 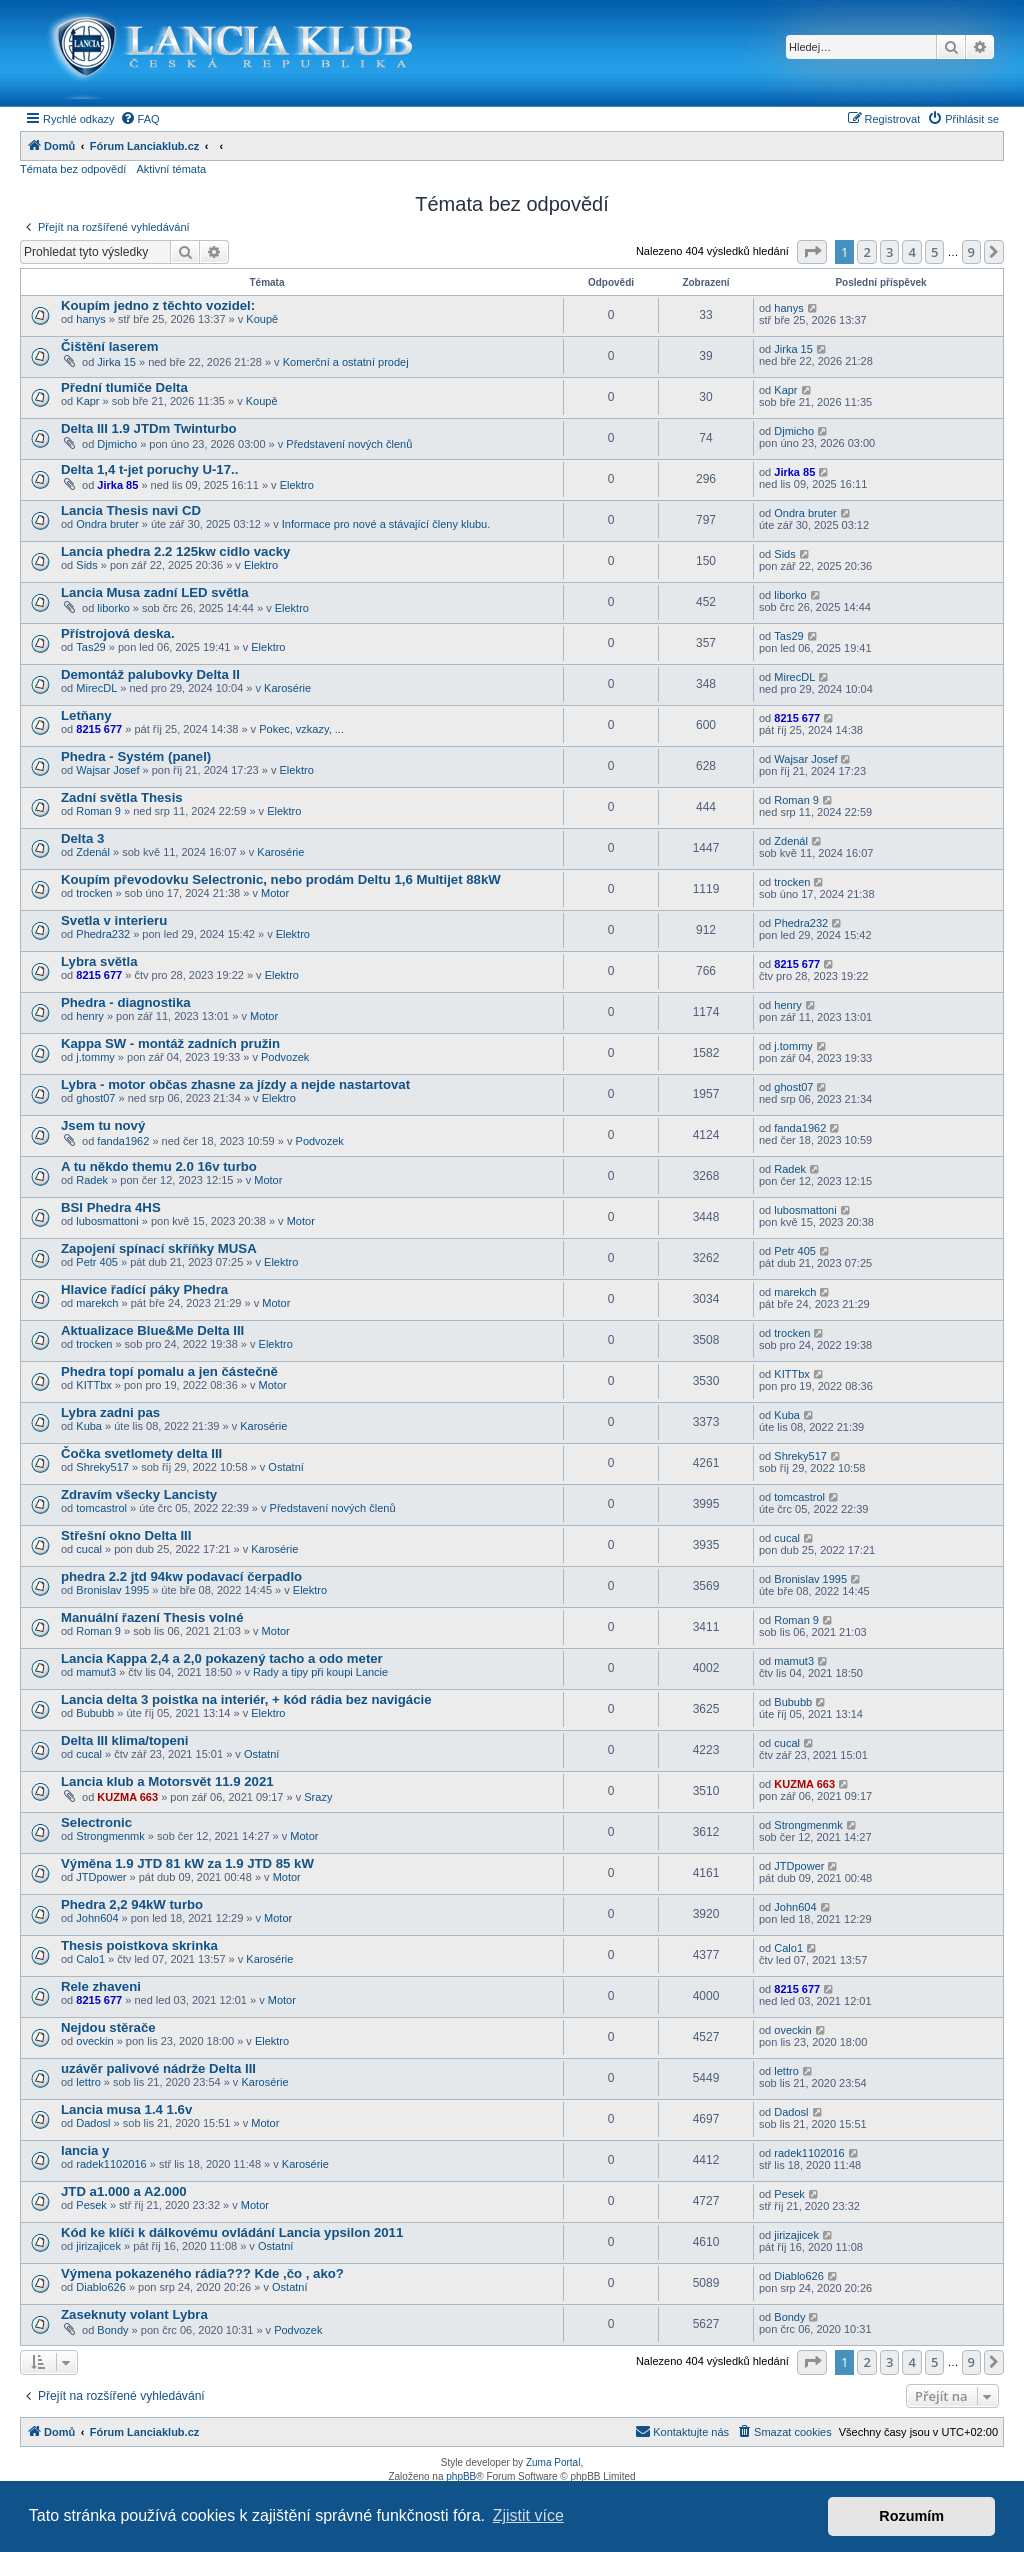 What do you see at coordinates (131, 510) in the screenshot?
I see `Lancia Thesis navi CD` at bounding box center [131, 510].